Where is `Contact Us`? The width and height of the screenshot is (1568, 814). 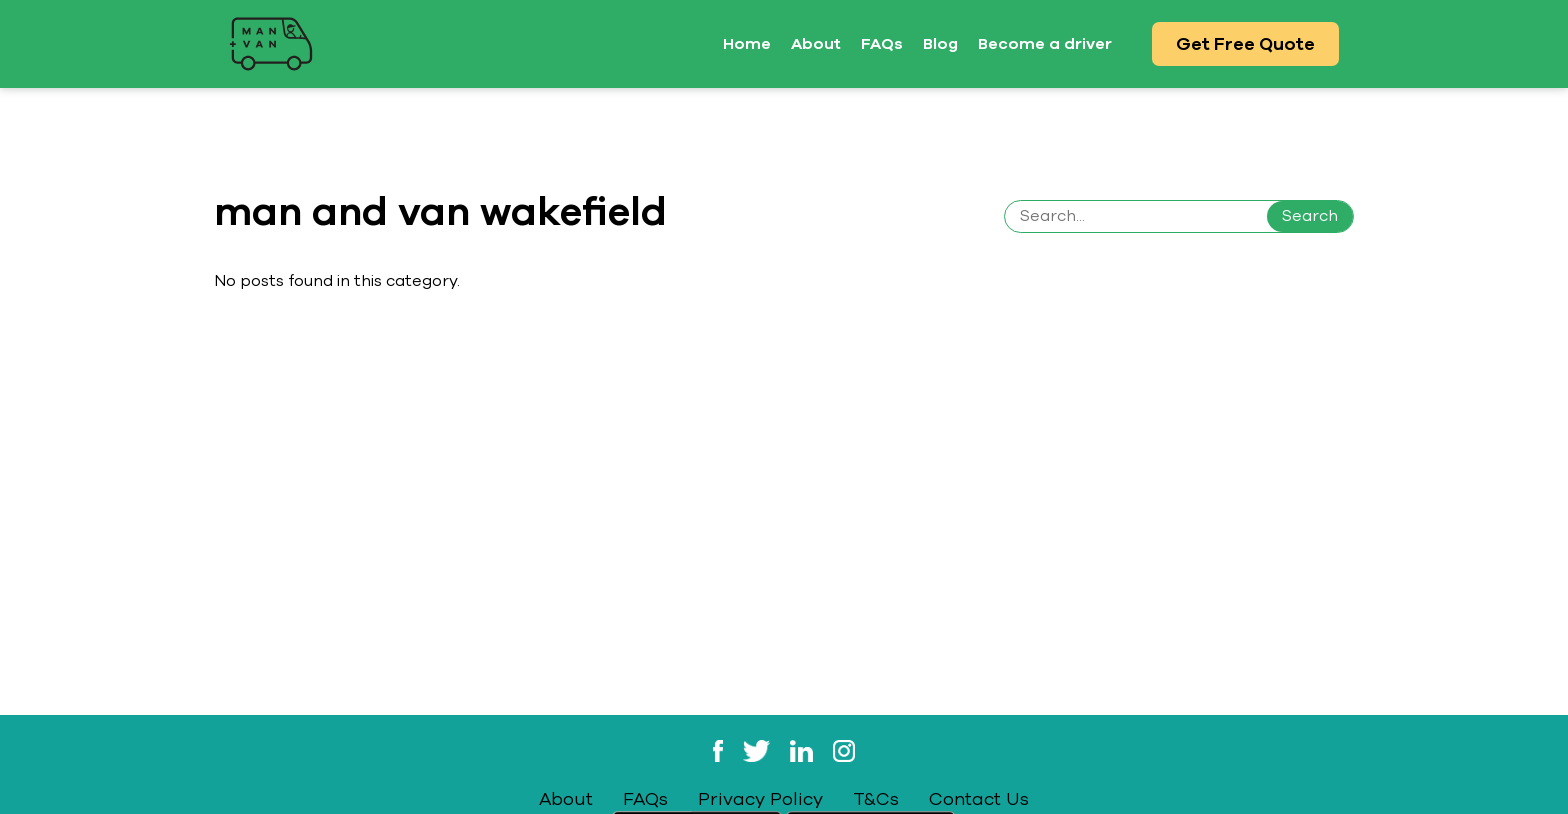 Contact Us is located at coordinates (979, 799).